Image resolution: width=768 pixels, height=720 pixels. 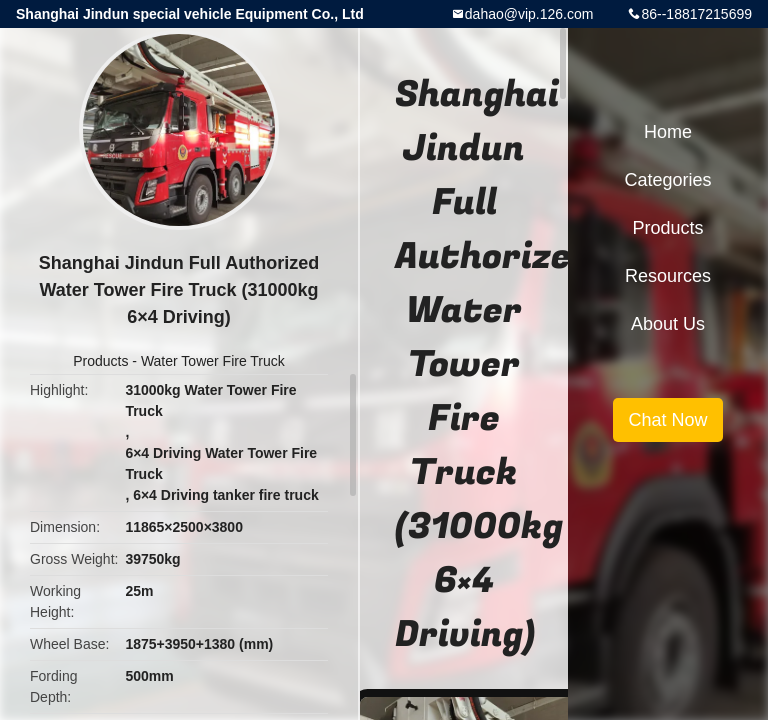 What do you see at coordinates (667, 180) in the screenshot?
I see `Categories` at bounding box center [667, 180].